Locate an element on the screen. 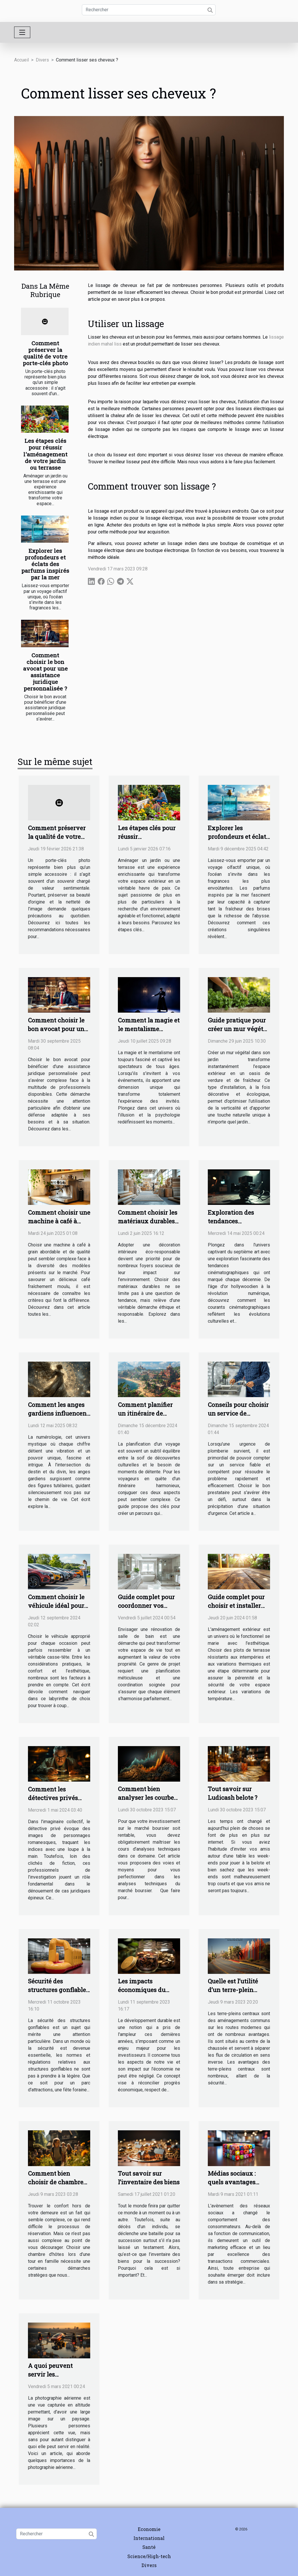 This screenshot has height=2576, width=298. Science/High-tech is located at coordinates (149, 2556).